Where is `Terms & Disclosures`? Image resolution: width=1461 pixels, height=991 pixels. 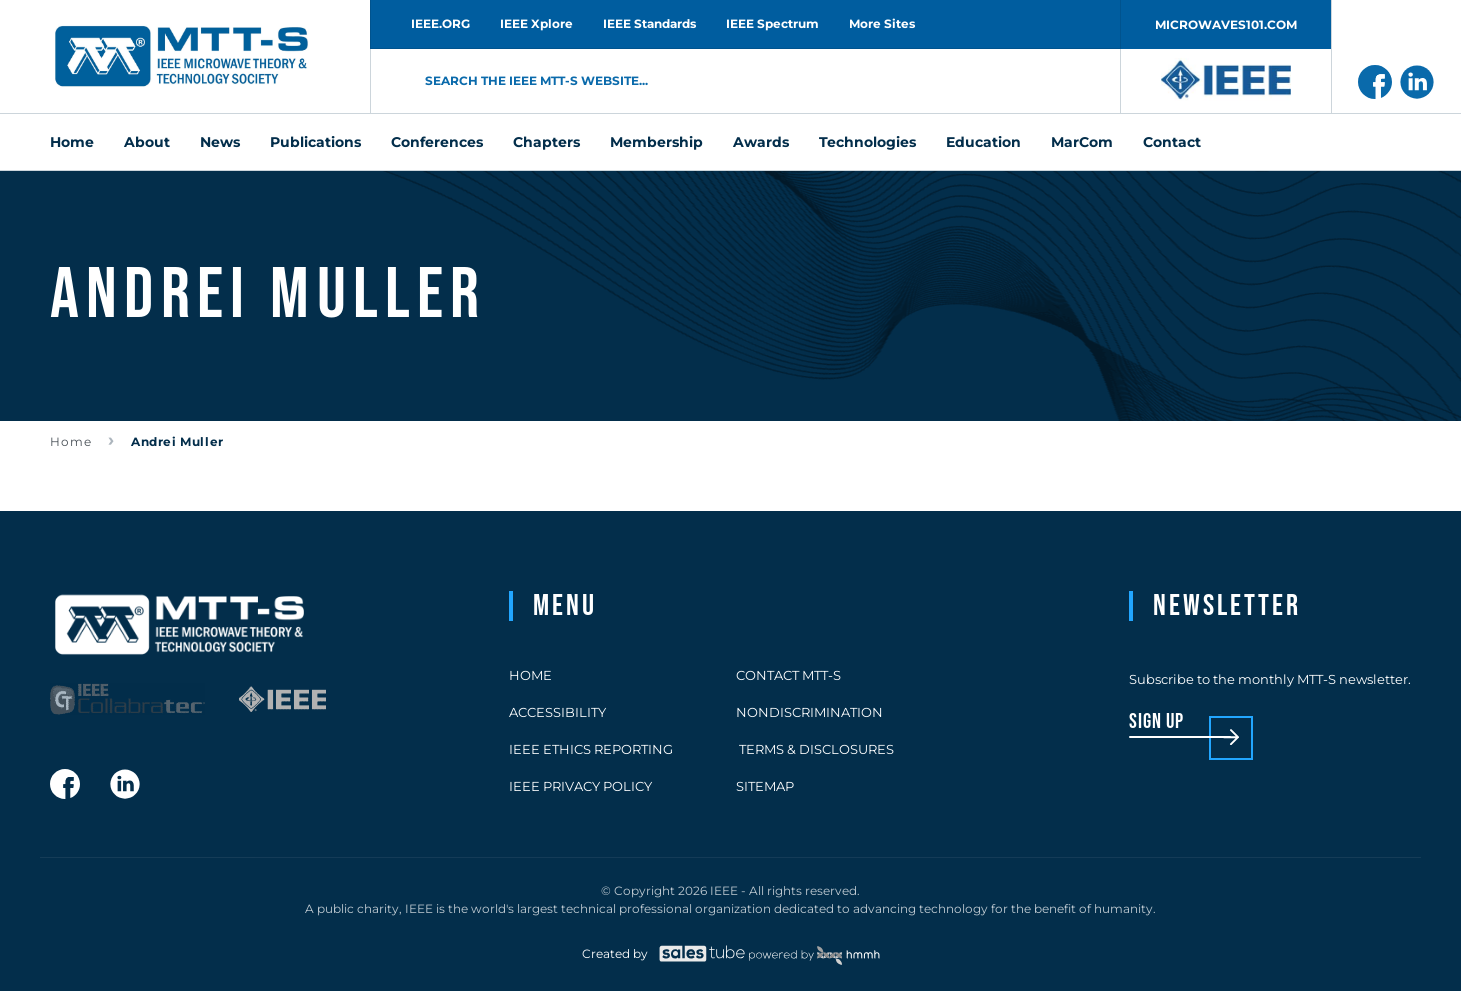 Terms & Disclosures is located at coordinates (815, 749).